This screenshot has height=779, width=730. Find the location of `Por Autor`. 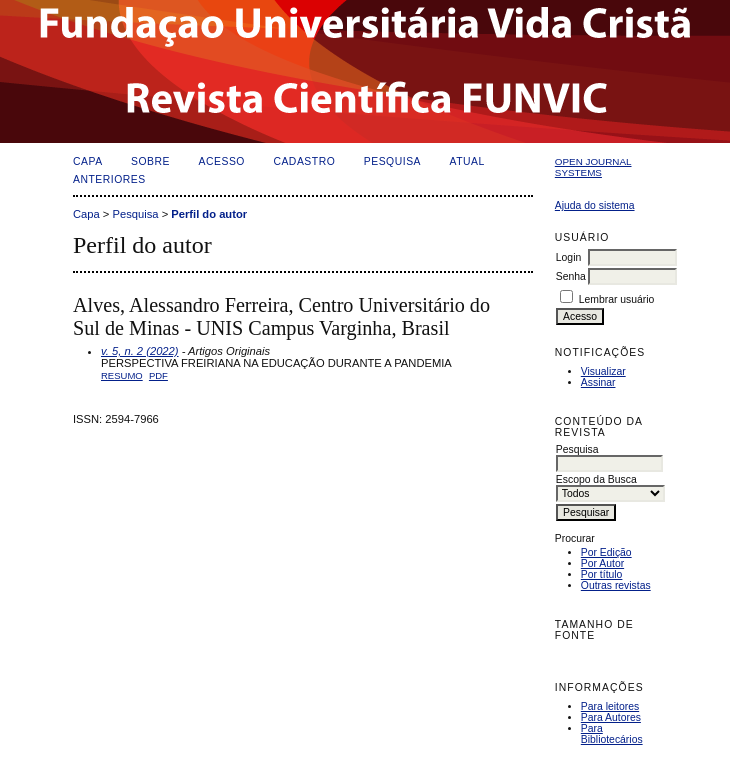

Por Autor is located at coordinates (602, 563).